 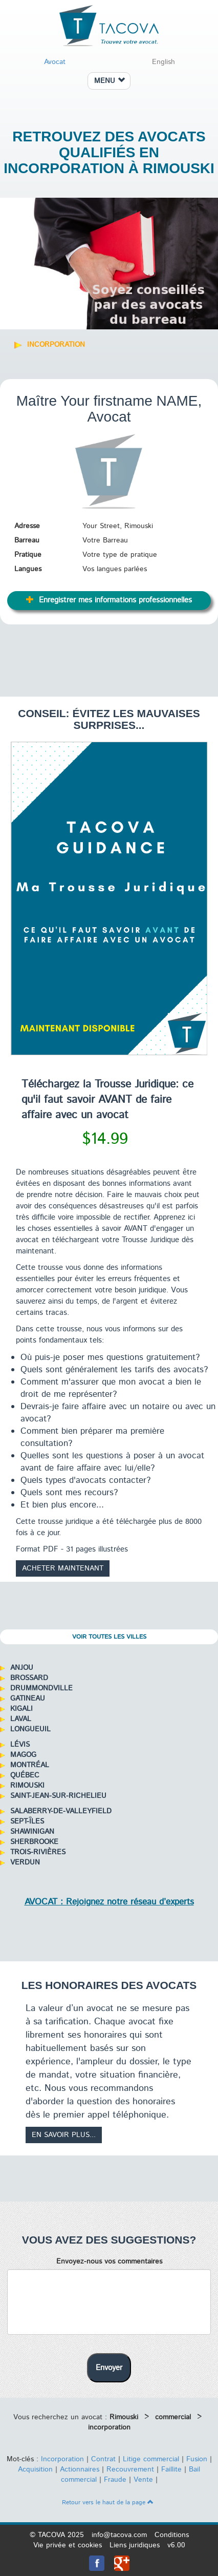 What do you see at coordinates (109, 152) in the screenshot?
I see `Retrouvez des avocats qualifiés en incorporation à Rimouski` at bounding box center [109, 152].